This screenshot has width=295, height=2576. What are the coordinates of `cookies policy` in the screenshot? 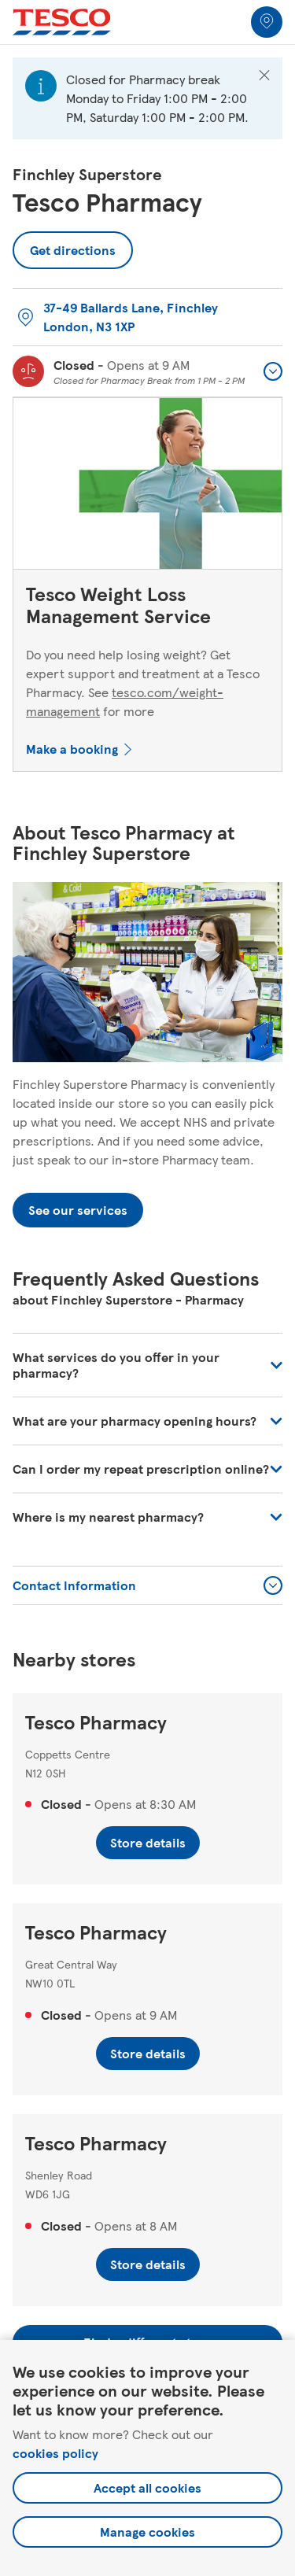 It's located at (55, 2453).